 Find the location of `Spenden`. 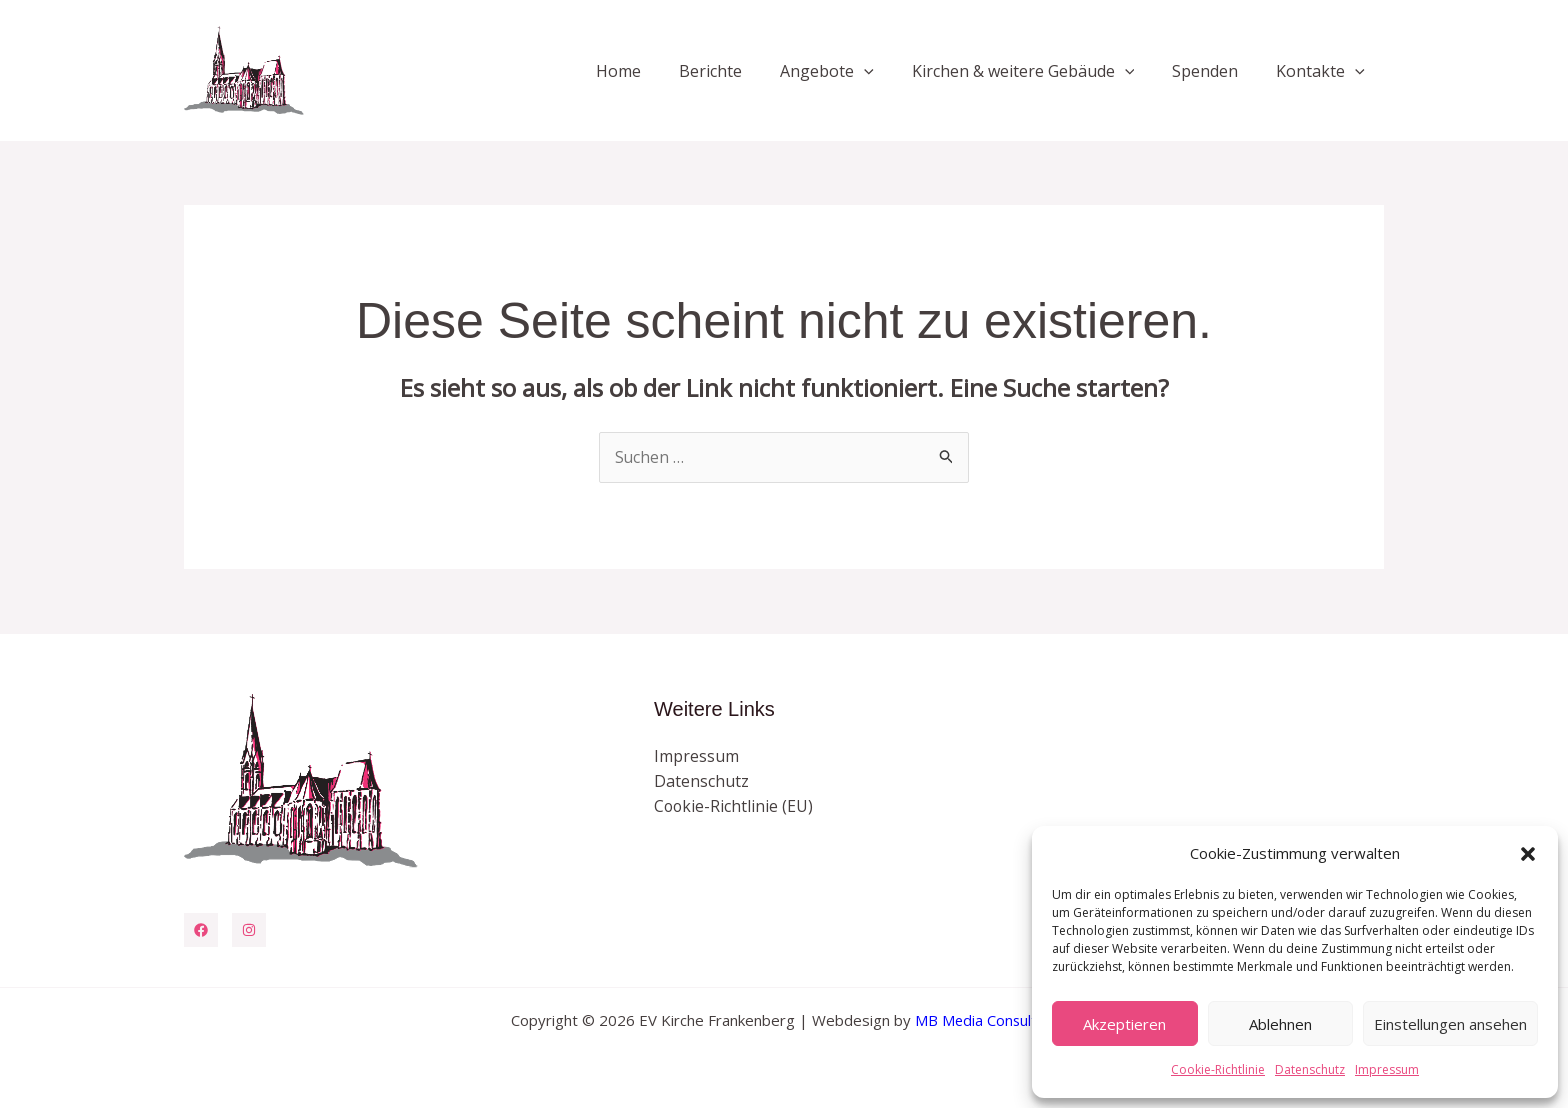

Spenden is located at coordinates (1214, 71).